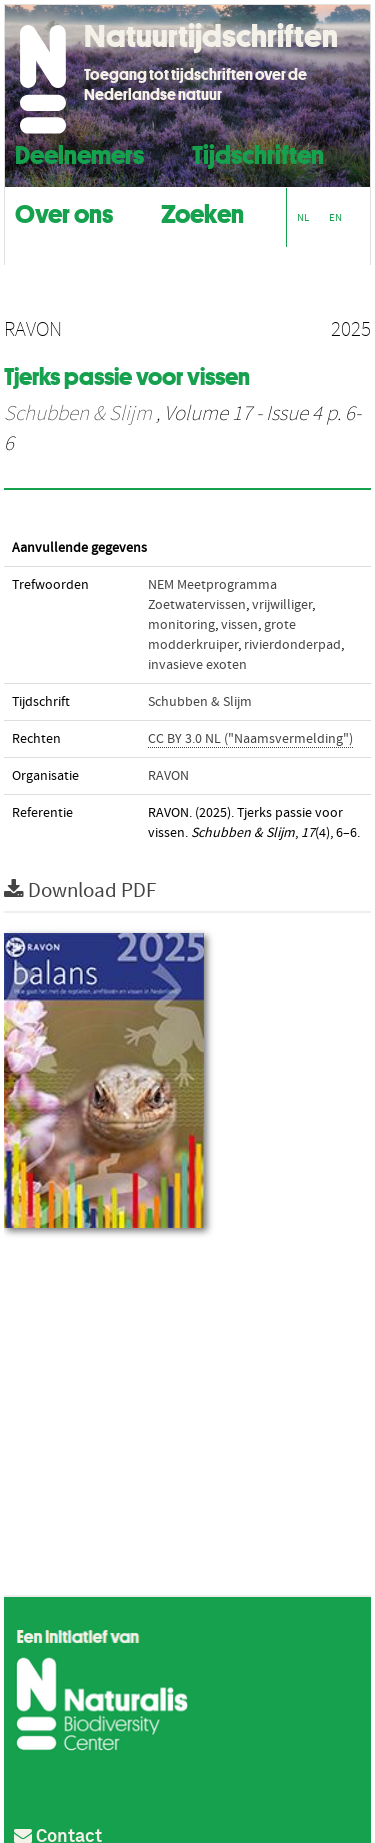  I want to click on invasieve exoten, so click(197, 665).